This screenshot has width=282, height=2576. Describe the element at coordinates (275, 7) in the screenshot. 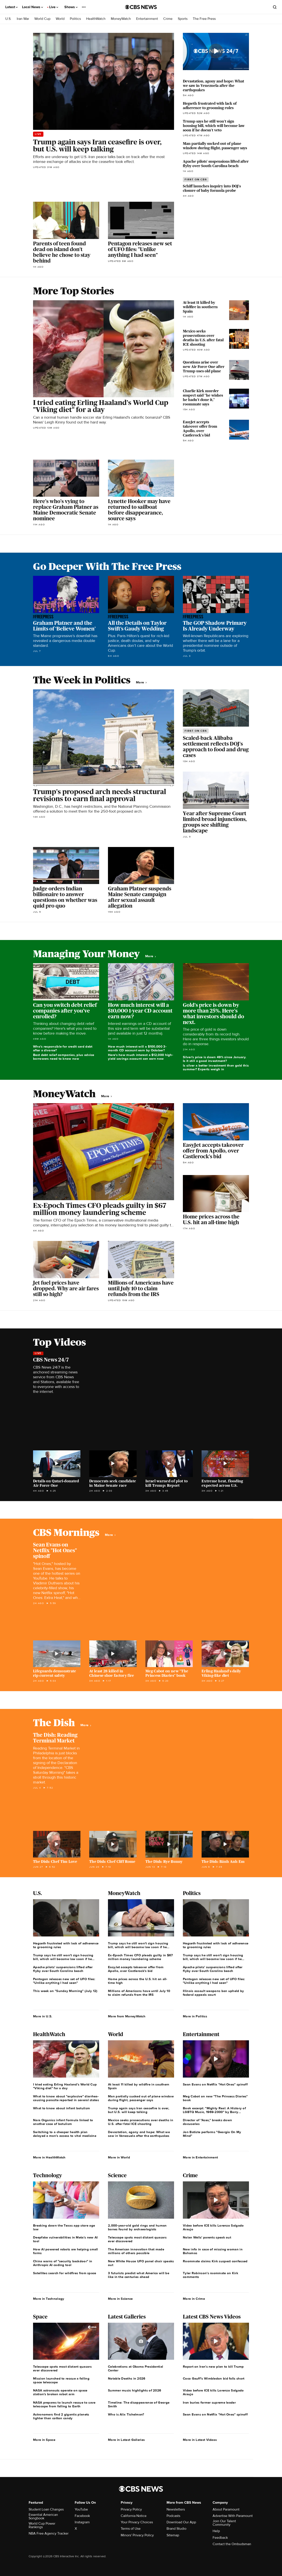

I see `[Open search form]` at that location.